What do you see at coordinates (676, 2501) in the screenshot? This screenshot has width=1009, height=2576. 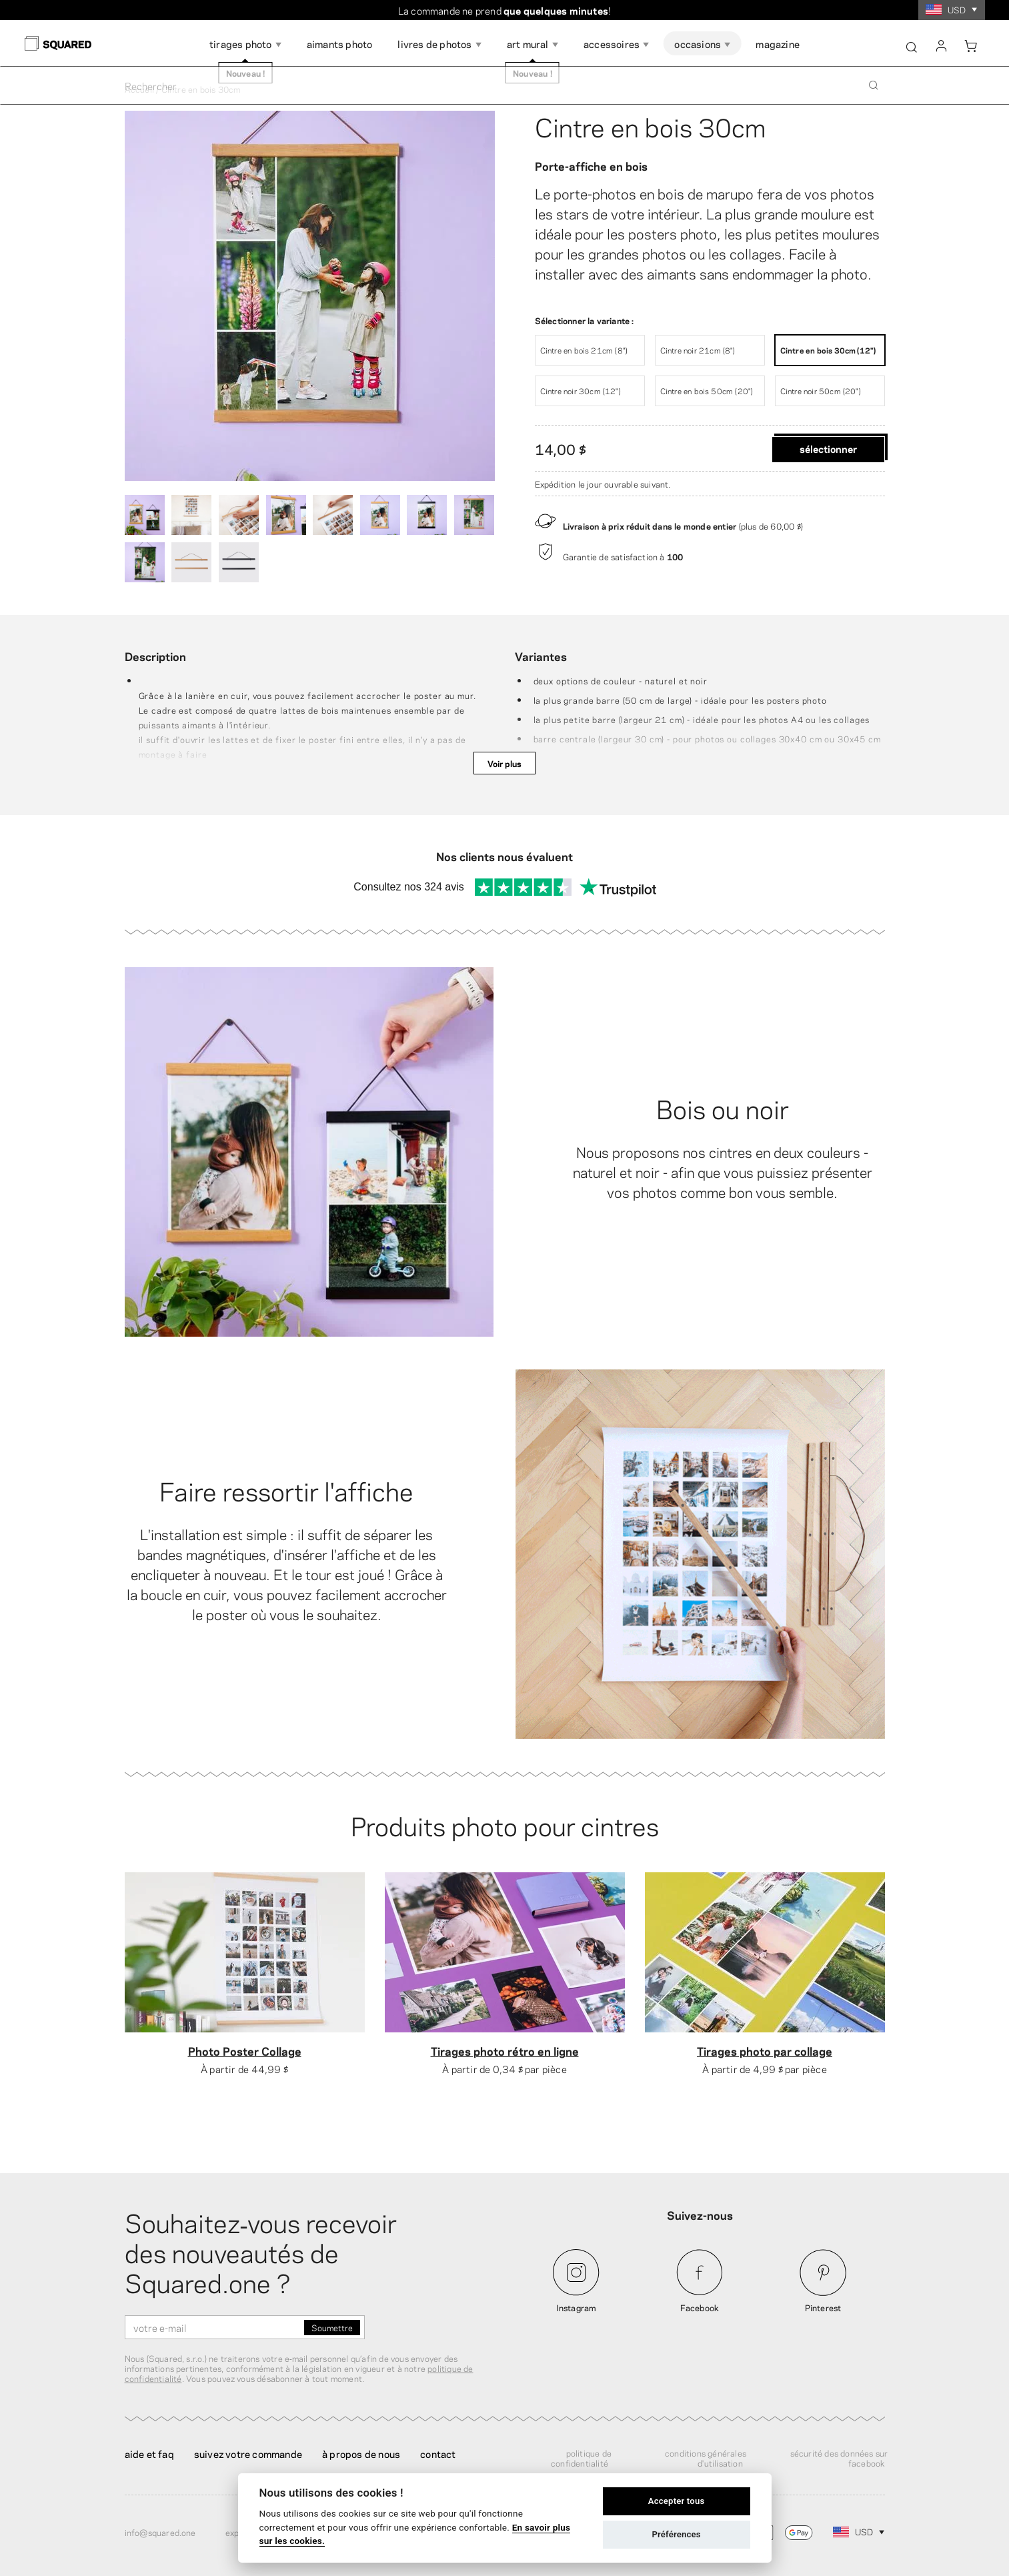 I see `Accepter tous` at bounding box center [676, 2501].